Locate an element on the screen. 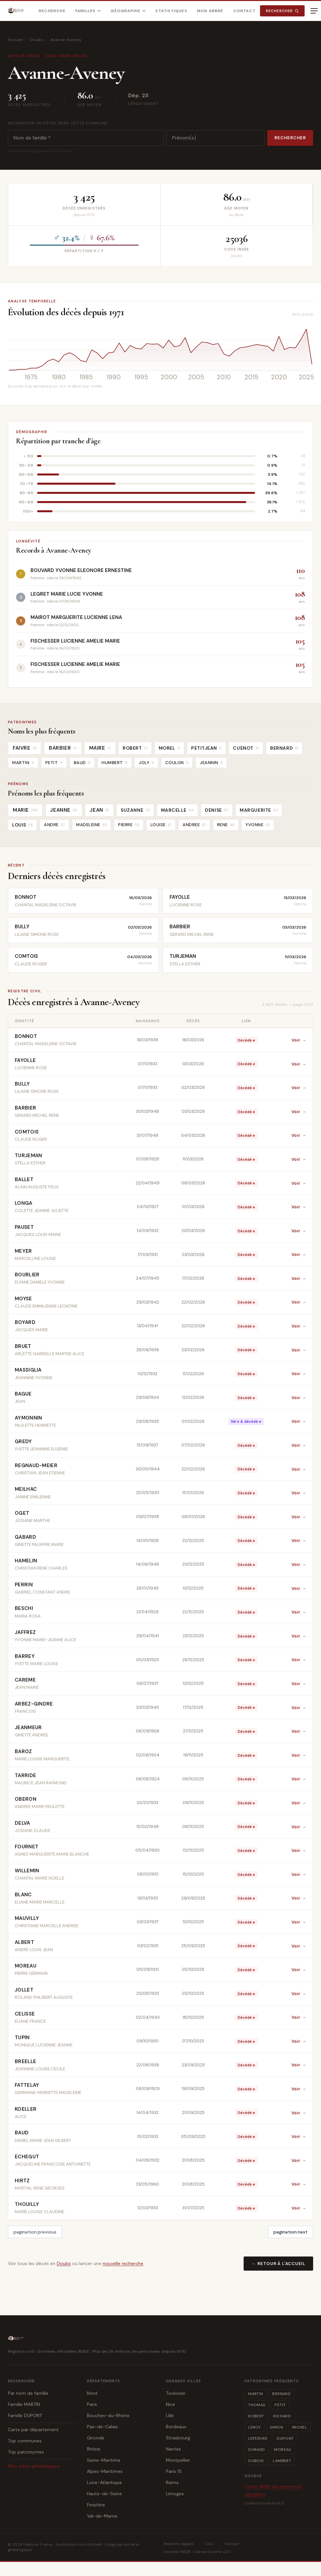 This screenshot has height=2576, width=321. DUPONT is located at coordinates (285, 2438).